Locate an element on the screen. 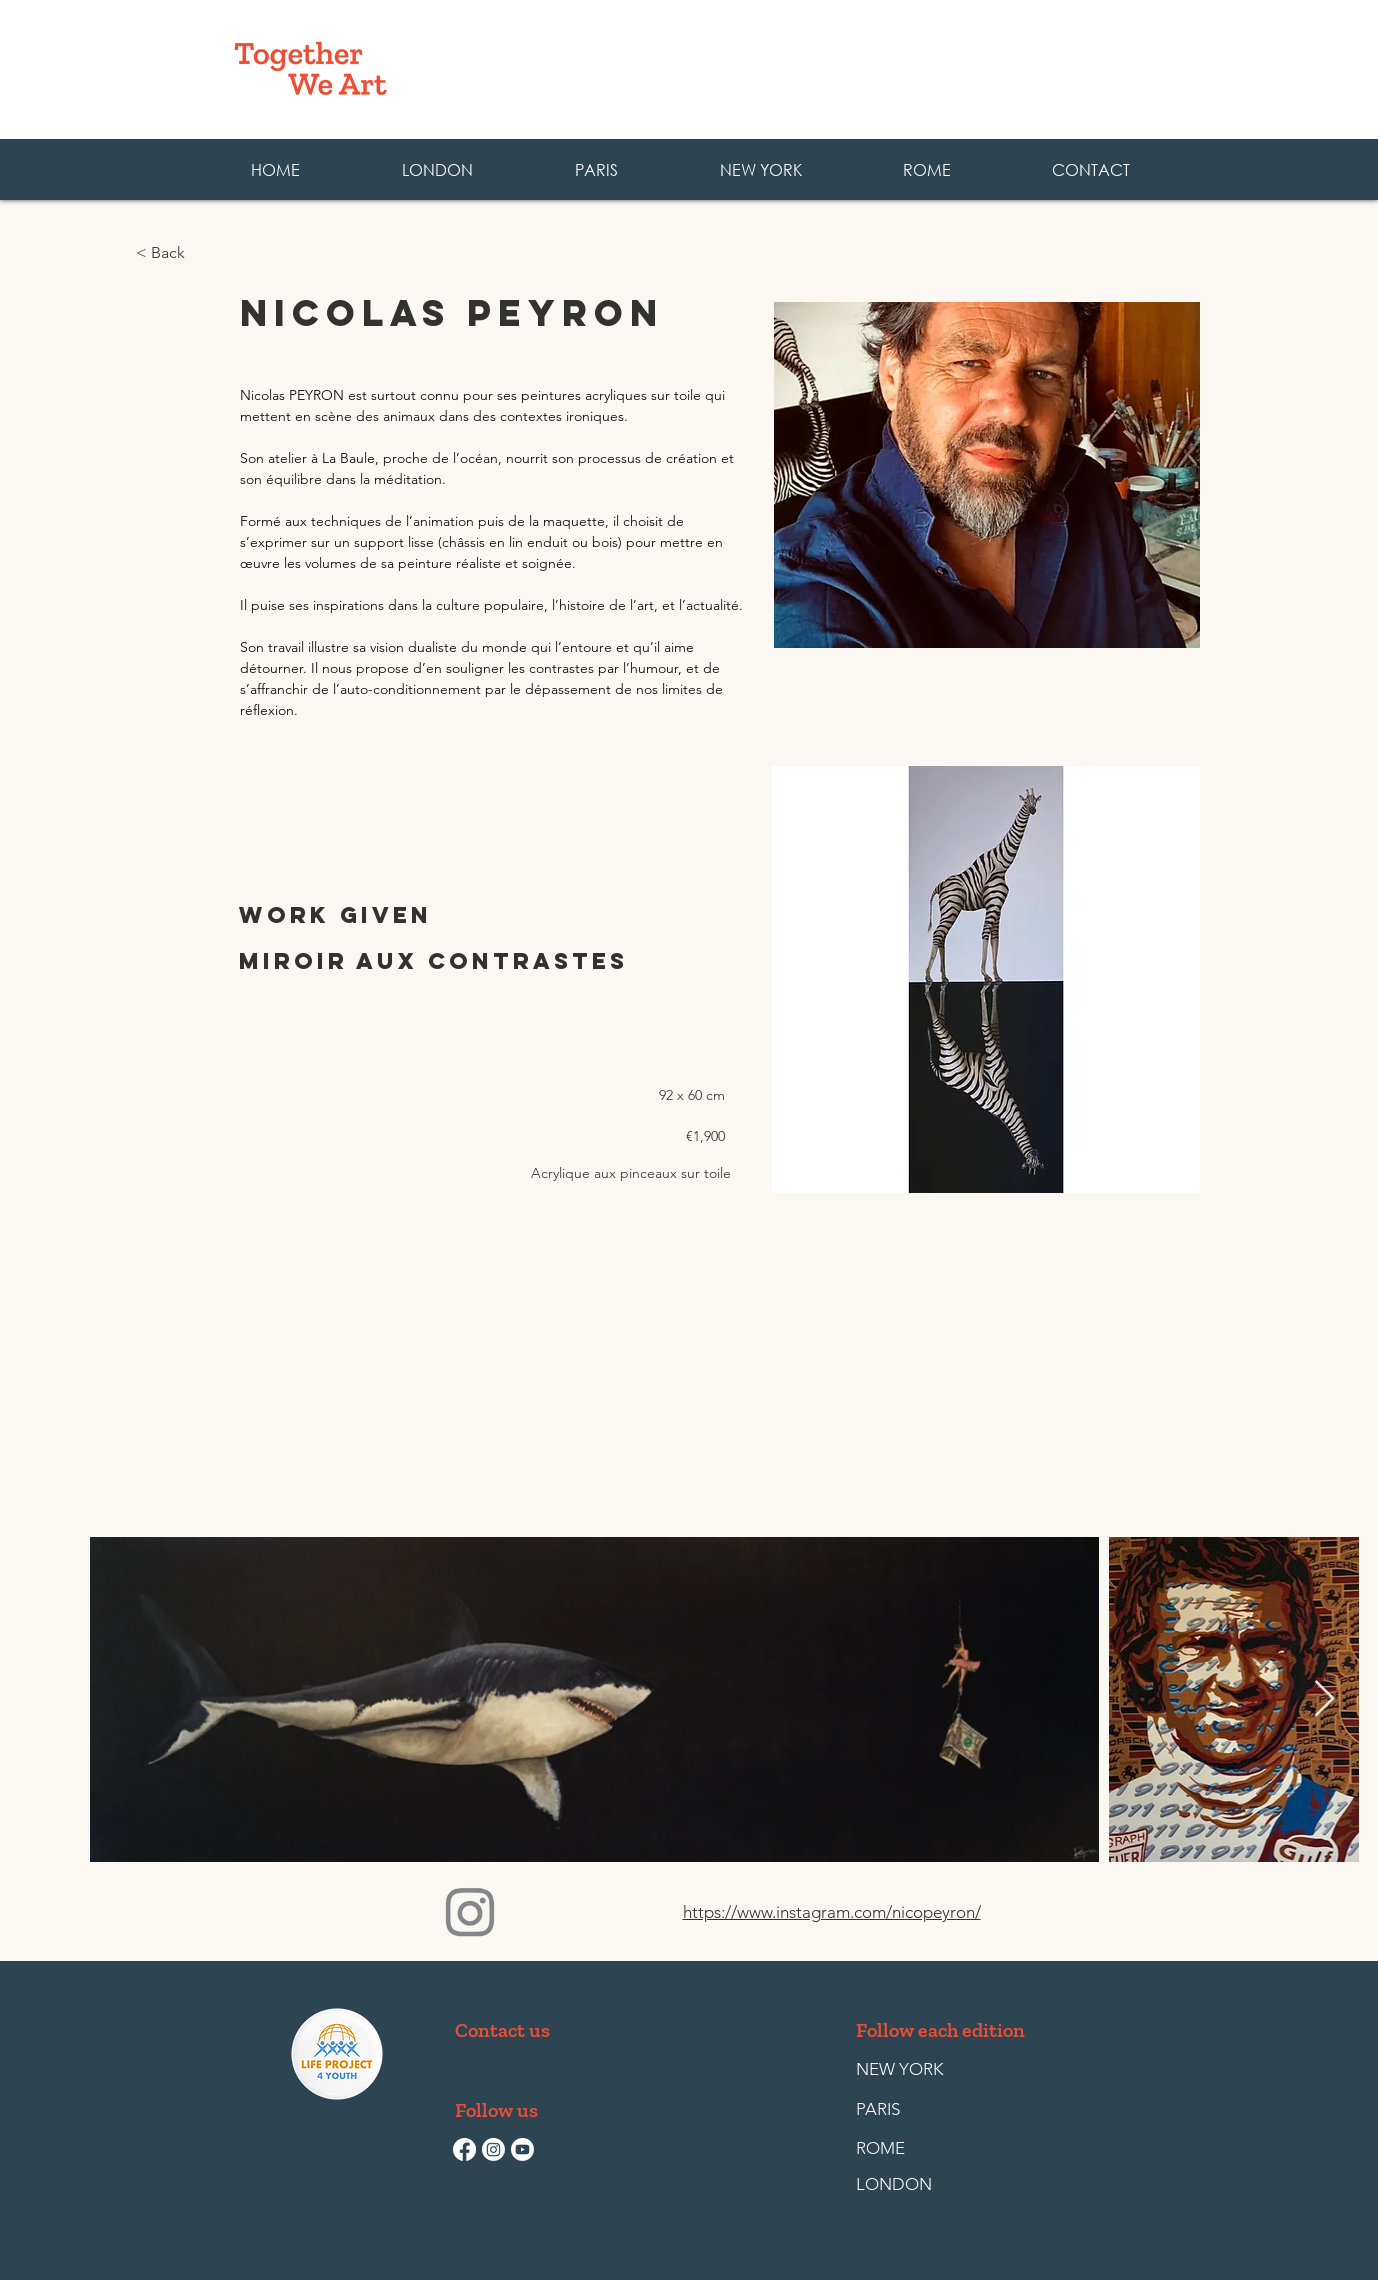  [ROME] is located at coordinates (902, 2149).